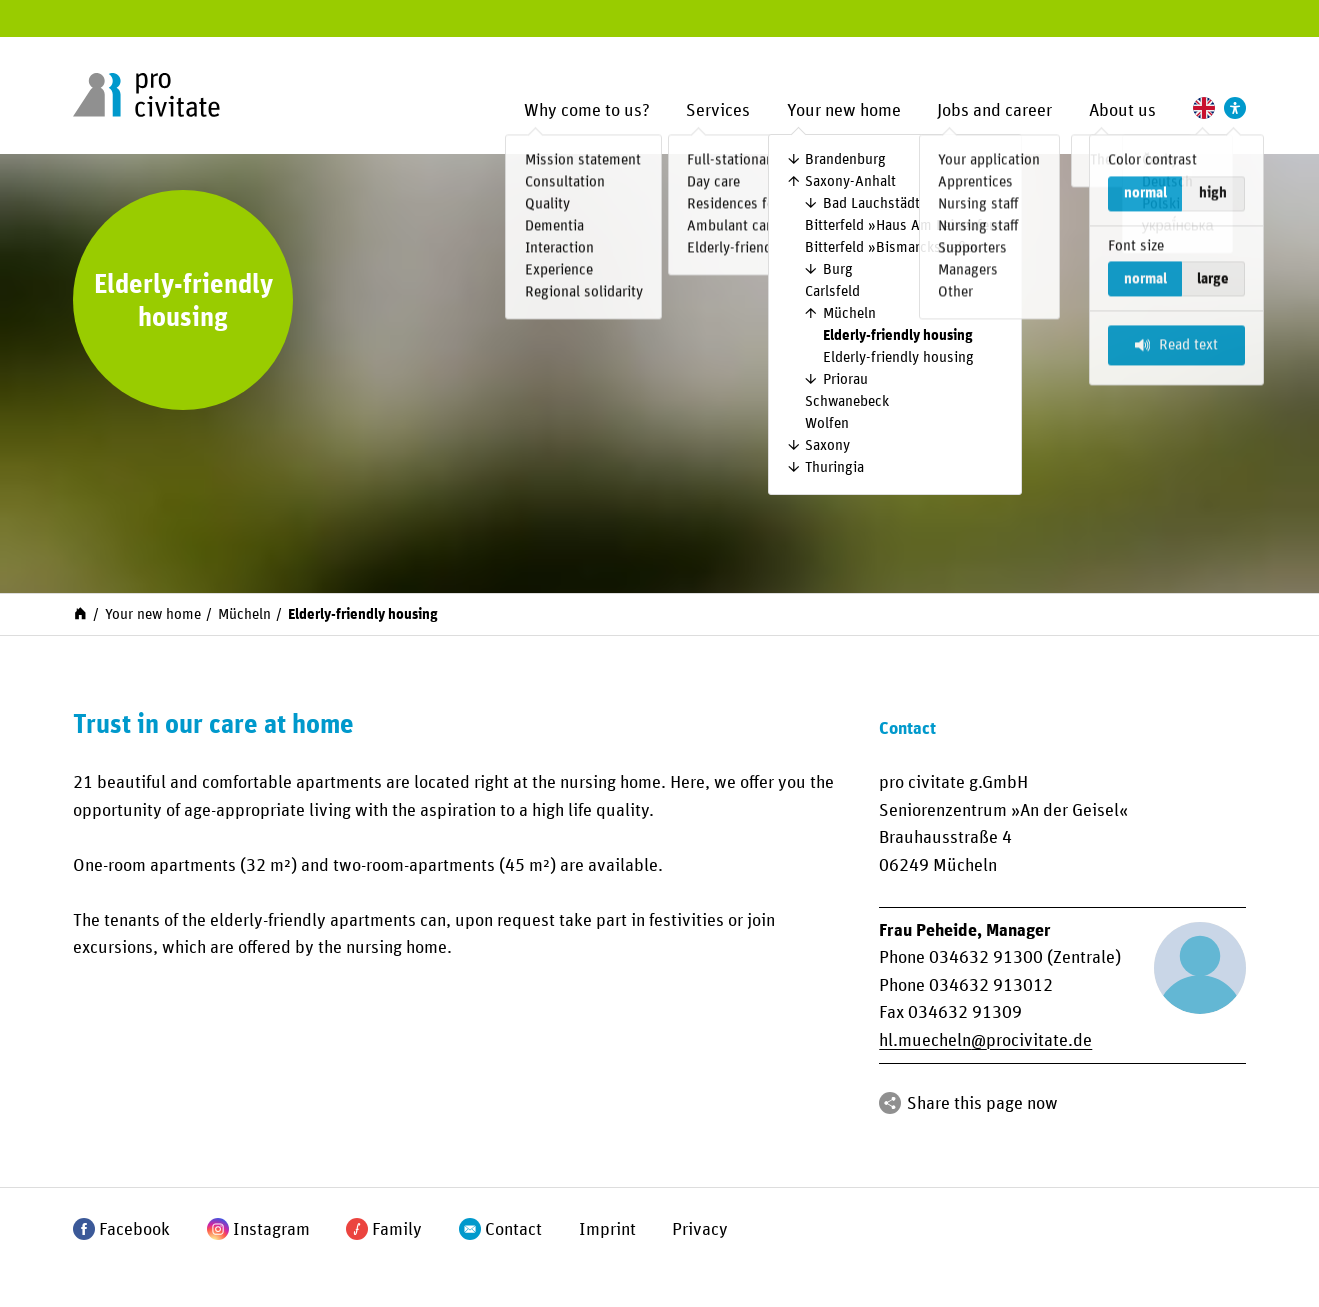 The image size is (1319, 1307). I want to click on Bad Lauchstädt, so click(871, 203).